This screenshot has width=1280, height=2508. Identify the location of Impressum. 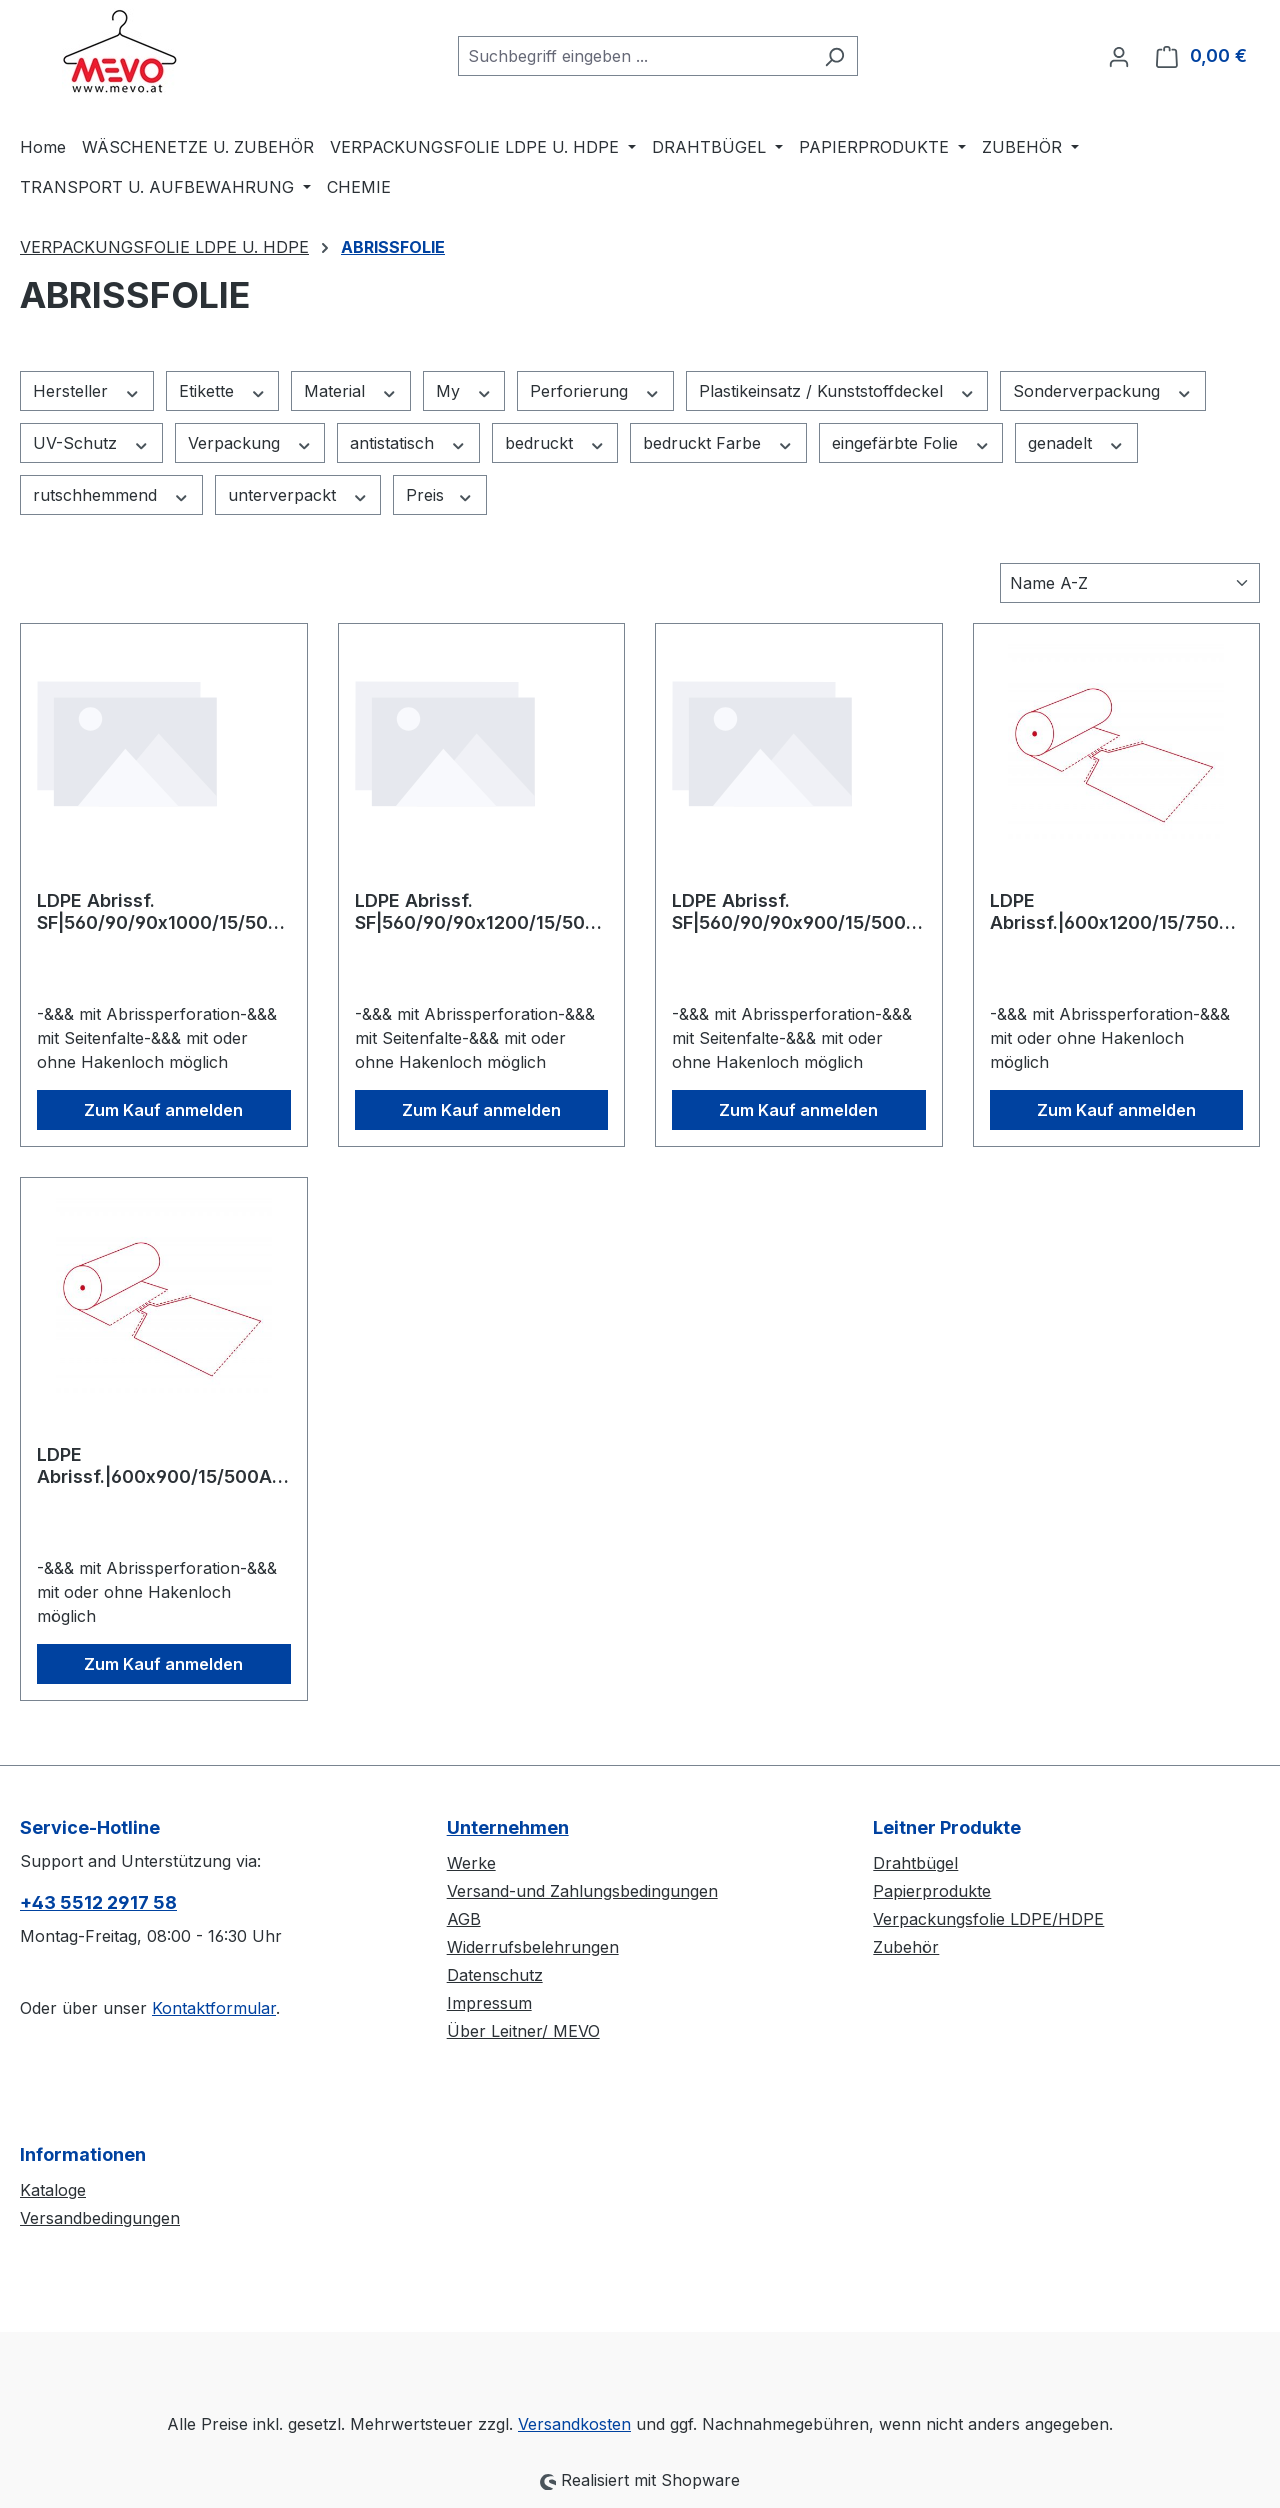
(489, 2003).